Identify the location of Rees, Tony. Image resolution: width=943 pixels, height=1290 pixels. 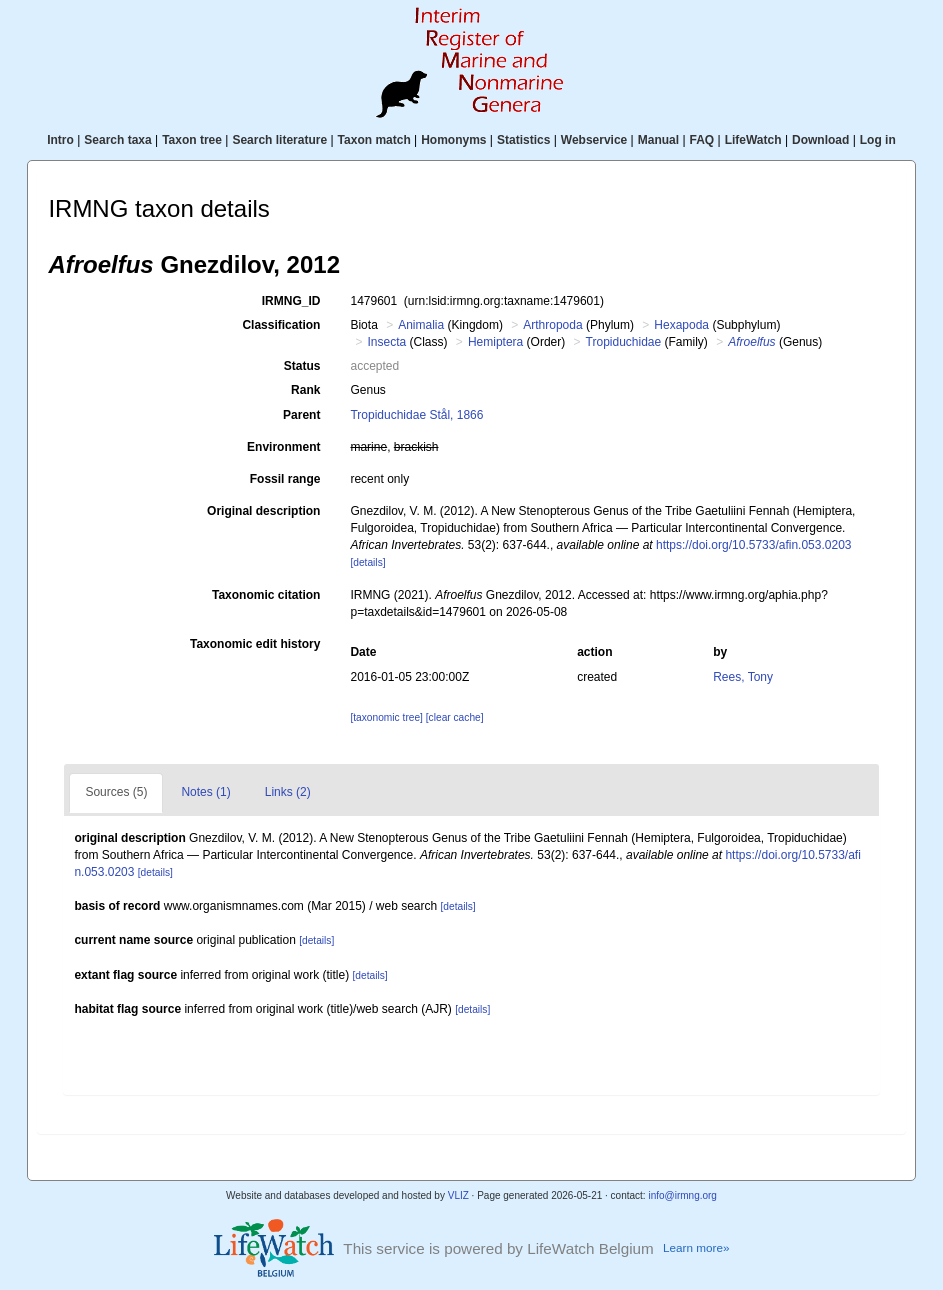
(743, 677).